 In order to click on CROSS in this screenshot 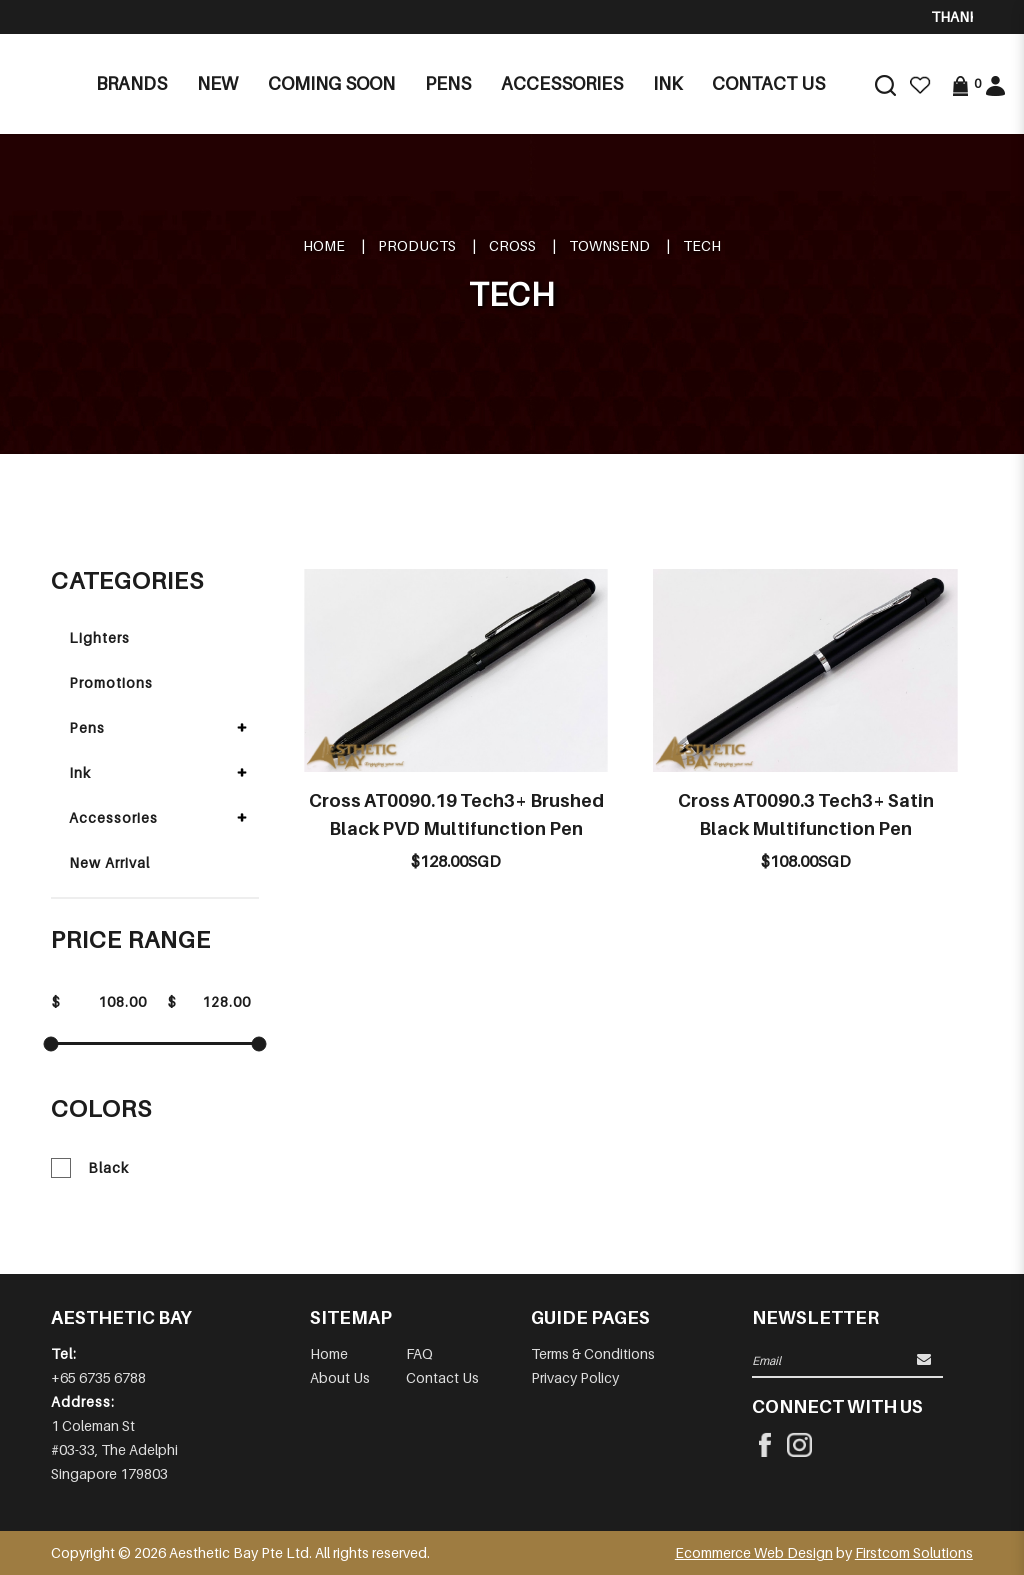, I will do `click(512, 245)`.